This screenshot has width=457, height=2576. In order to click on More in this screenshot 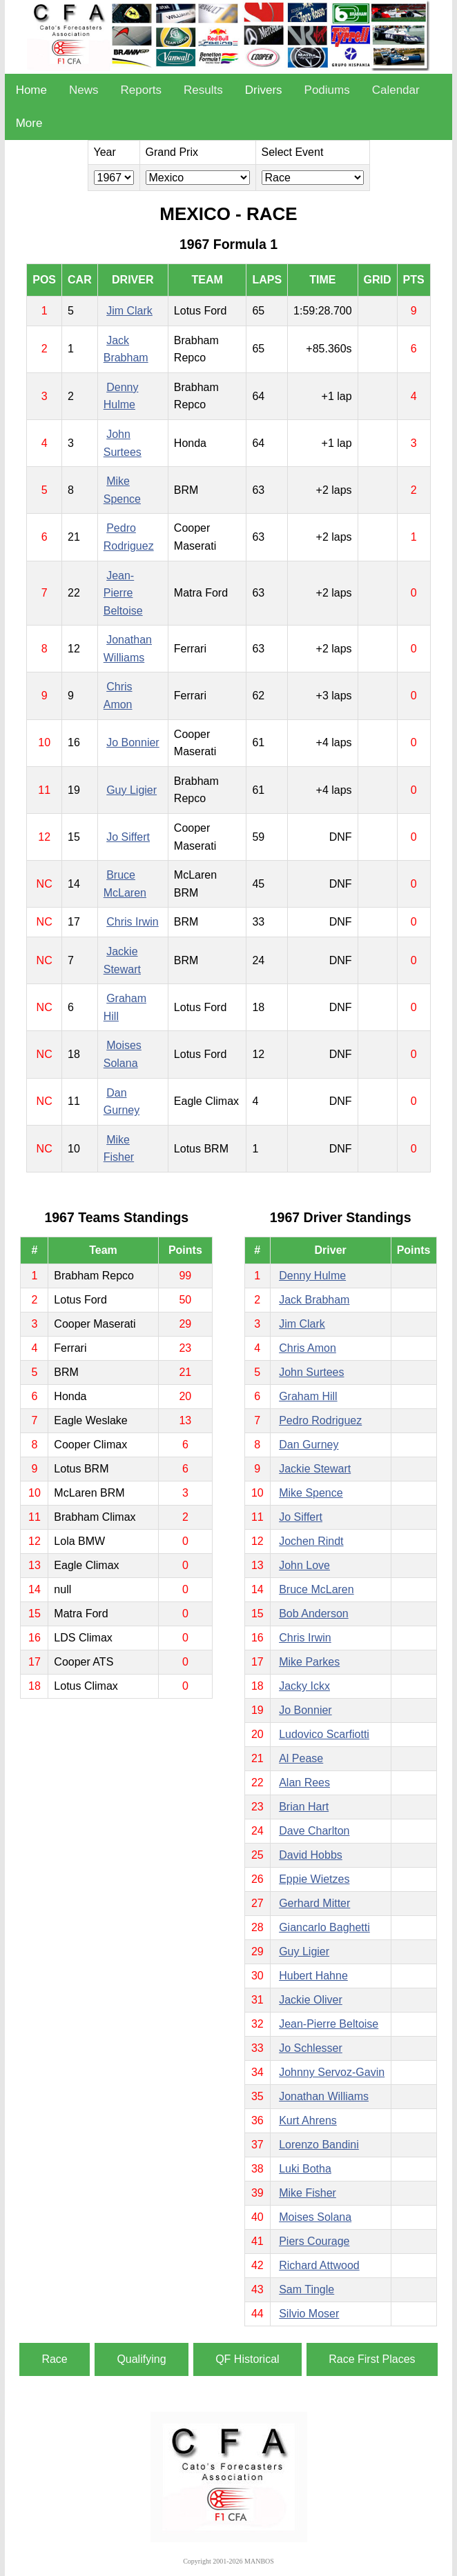, I will do `click(29, 123)`.